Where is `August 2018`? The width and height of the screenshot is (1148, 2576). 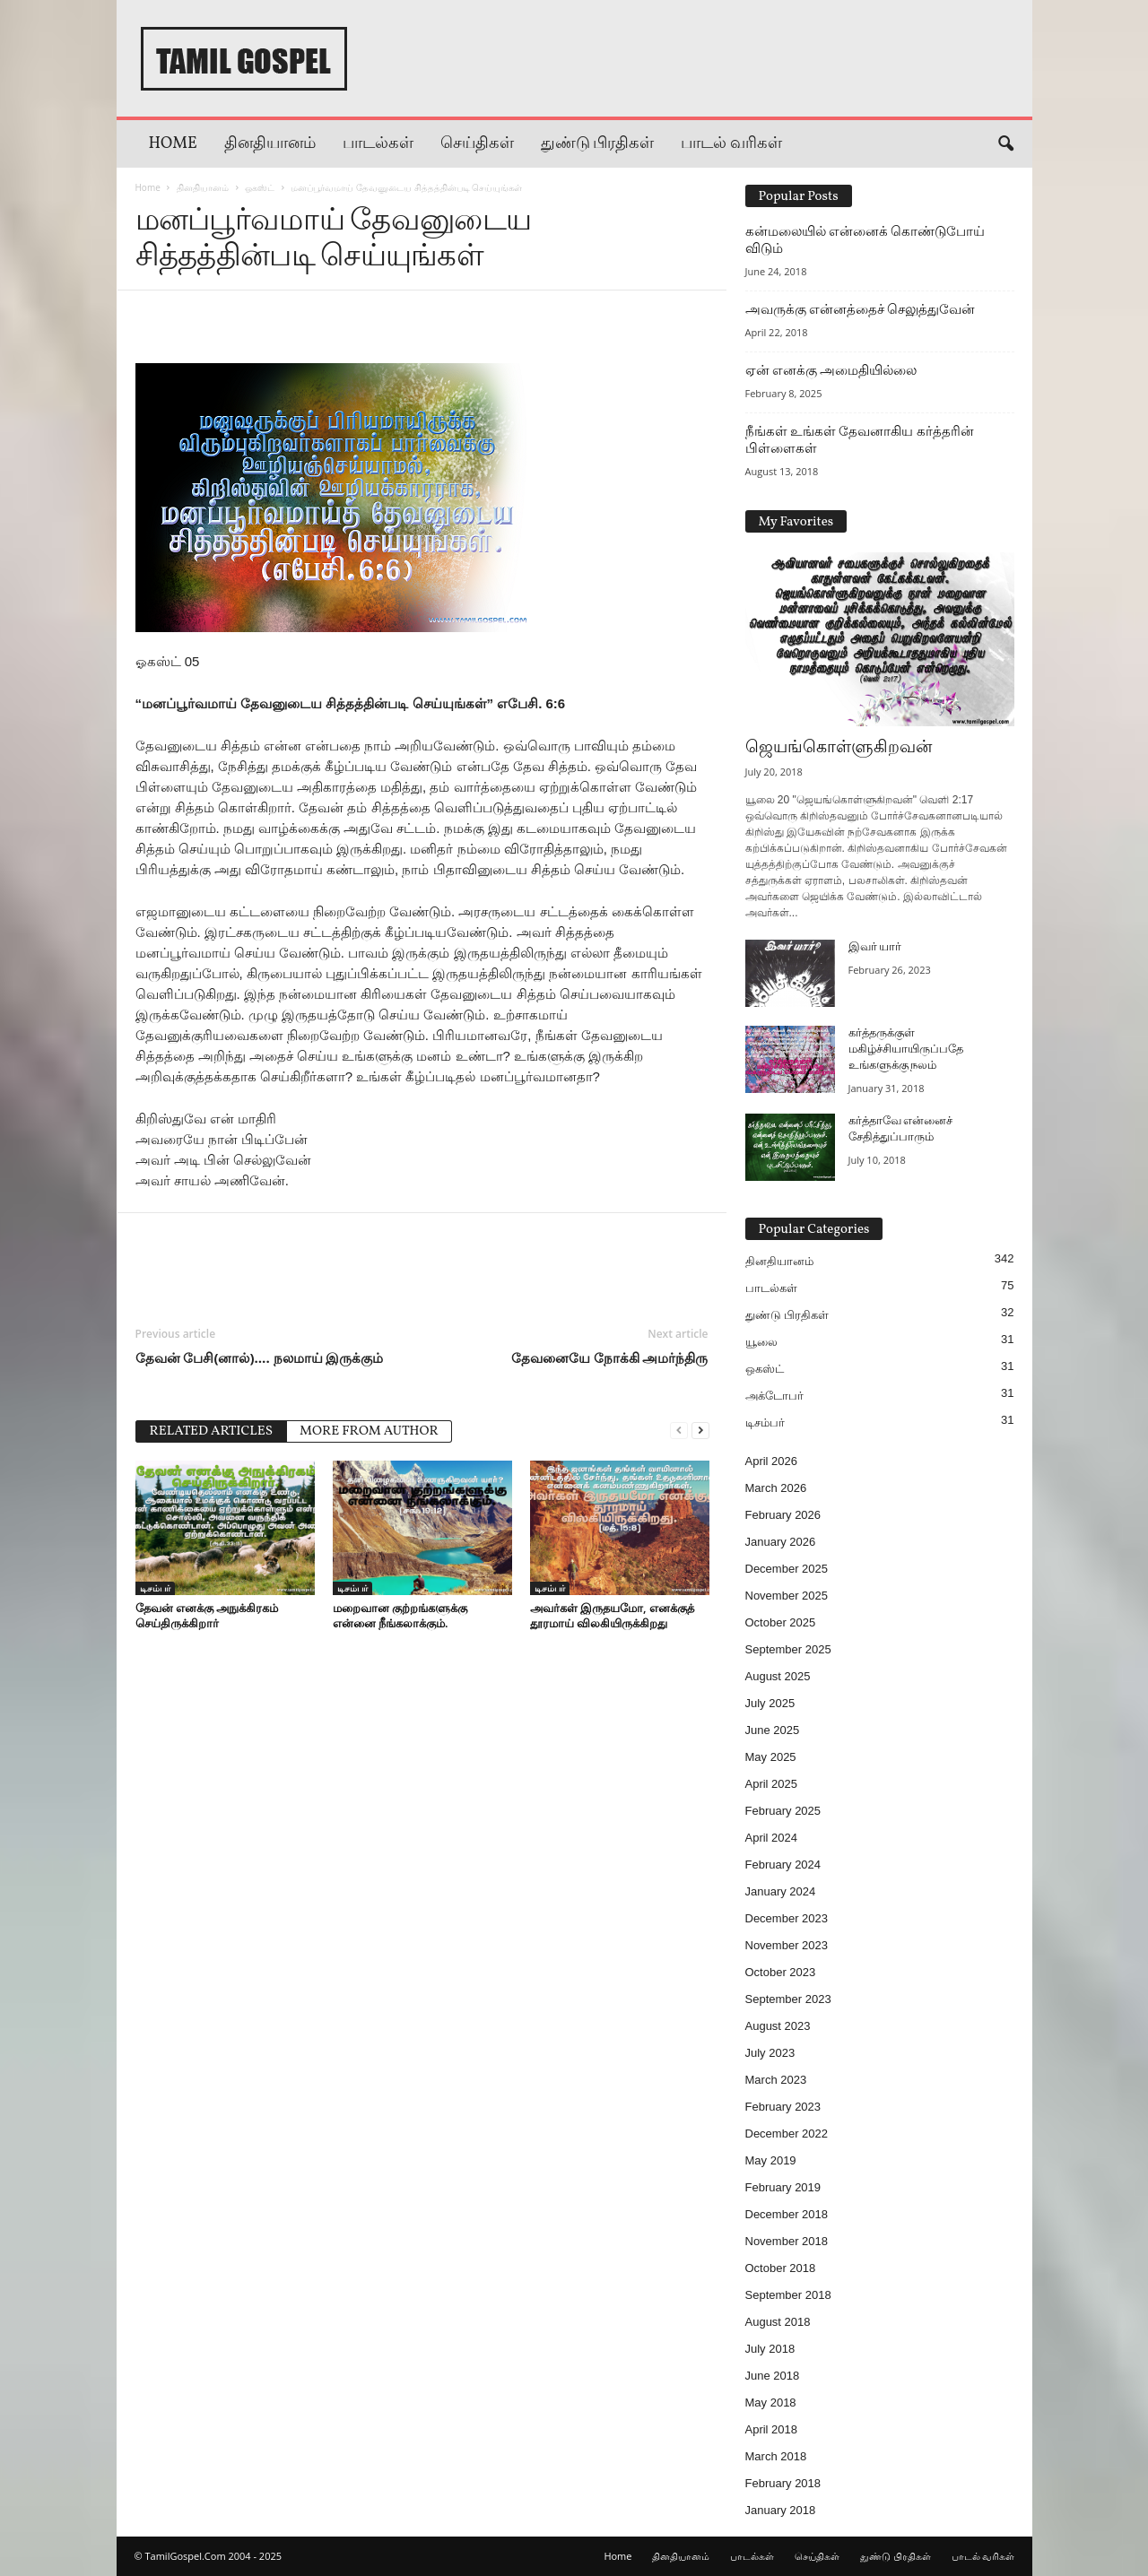
August 2018 is located at coordinates (778, 2322).